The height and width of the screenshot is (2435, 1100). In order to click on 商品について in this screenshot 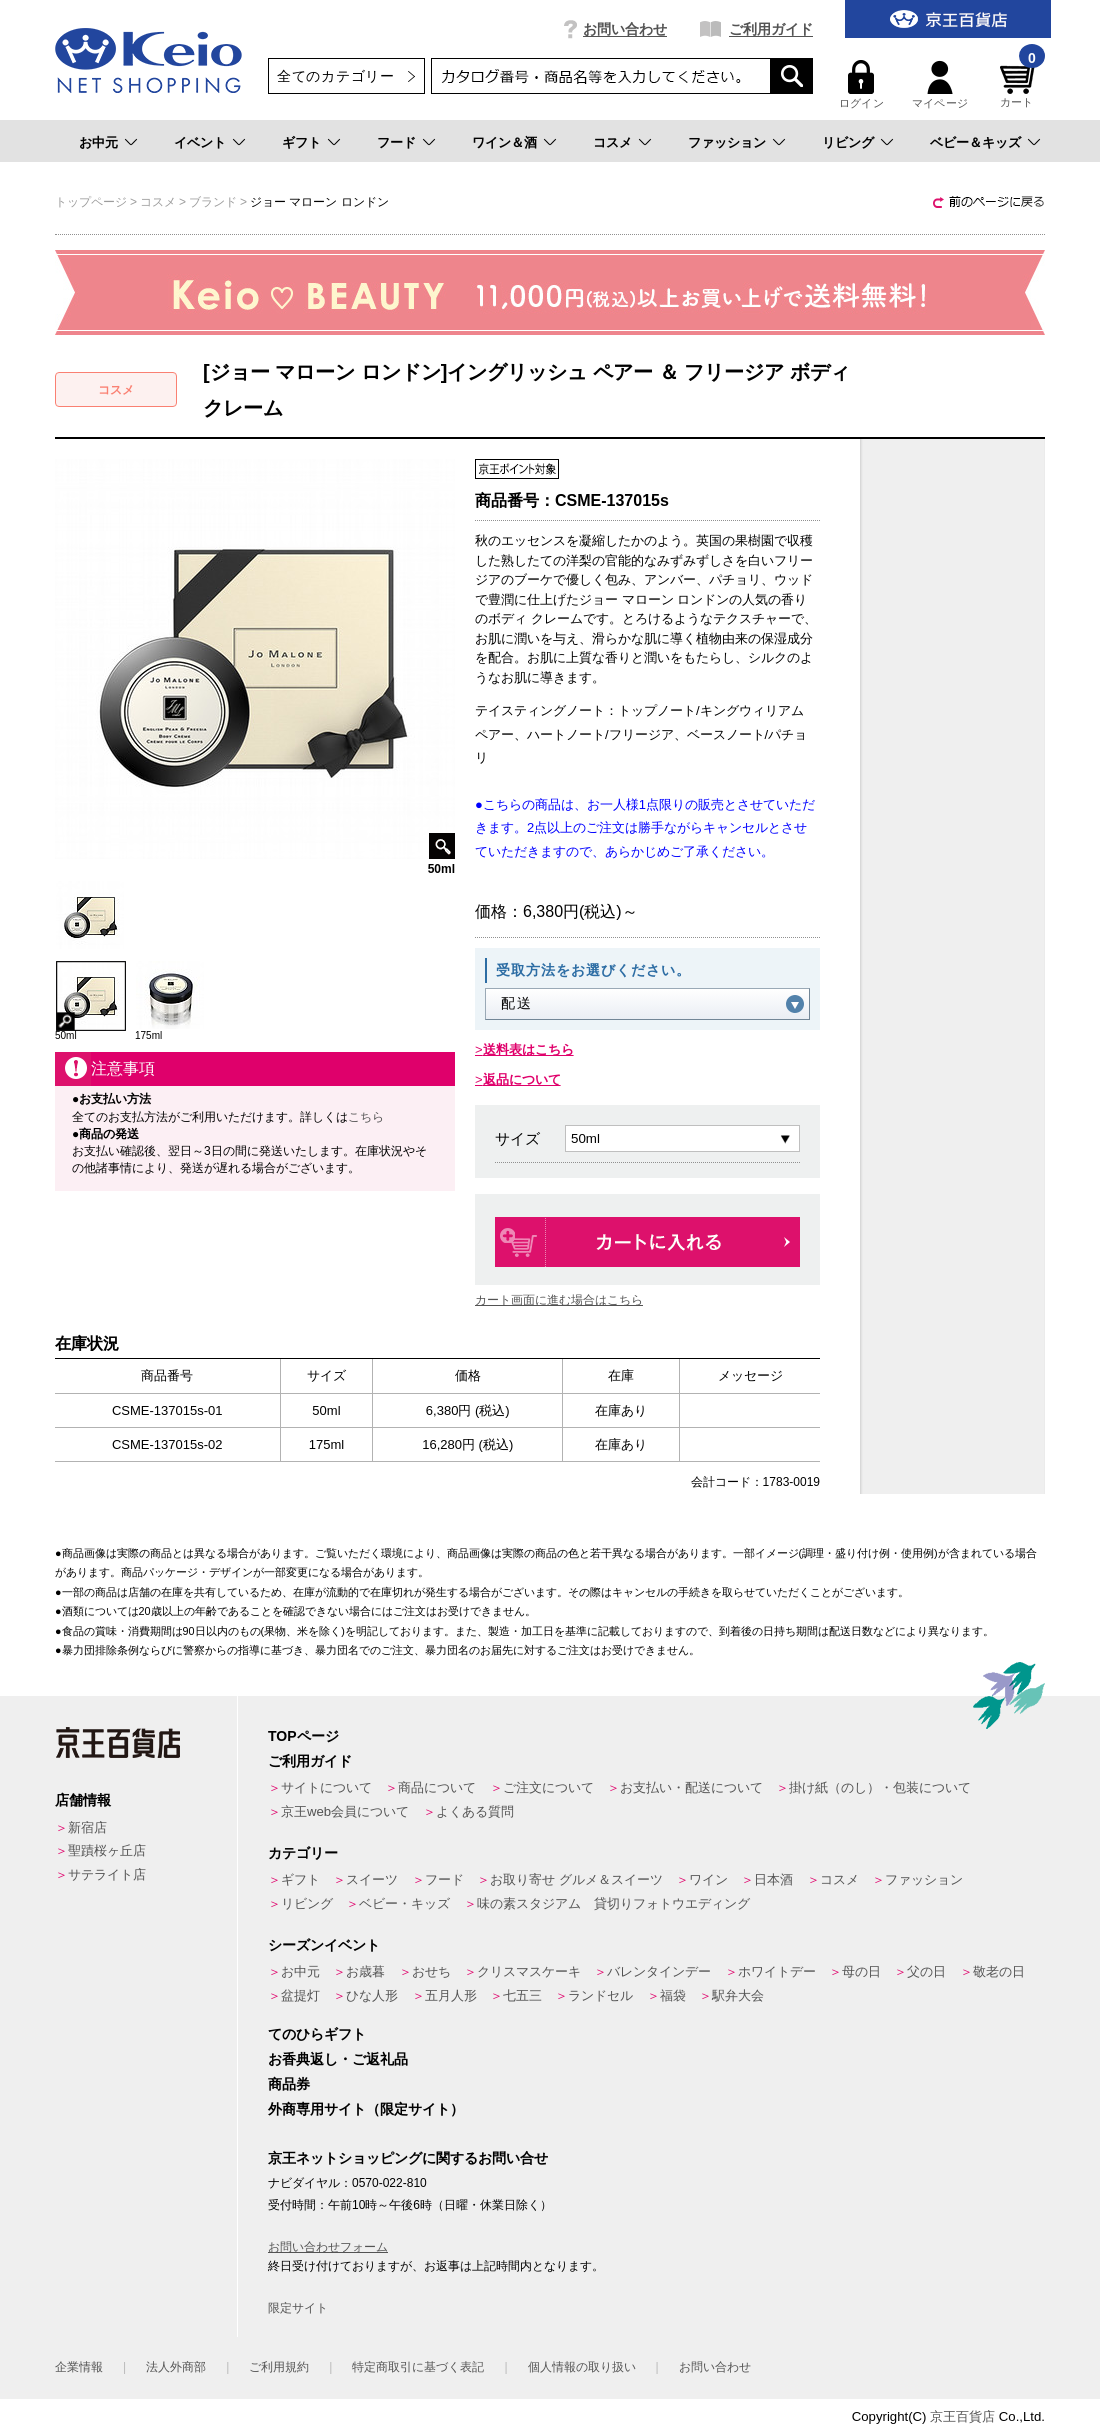, I will do `click(437, 1787)`.